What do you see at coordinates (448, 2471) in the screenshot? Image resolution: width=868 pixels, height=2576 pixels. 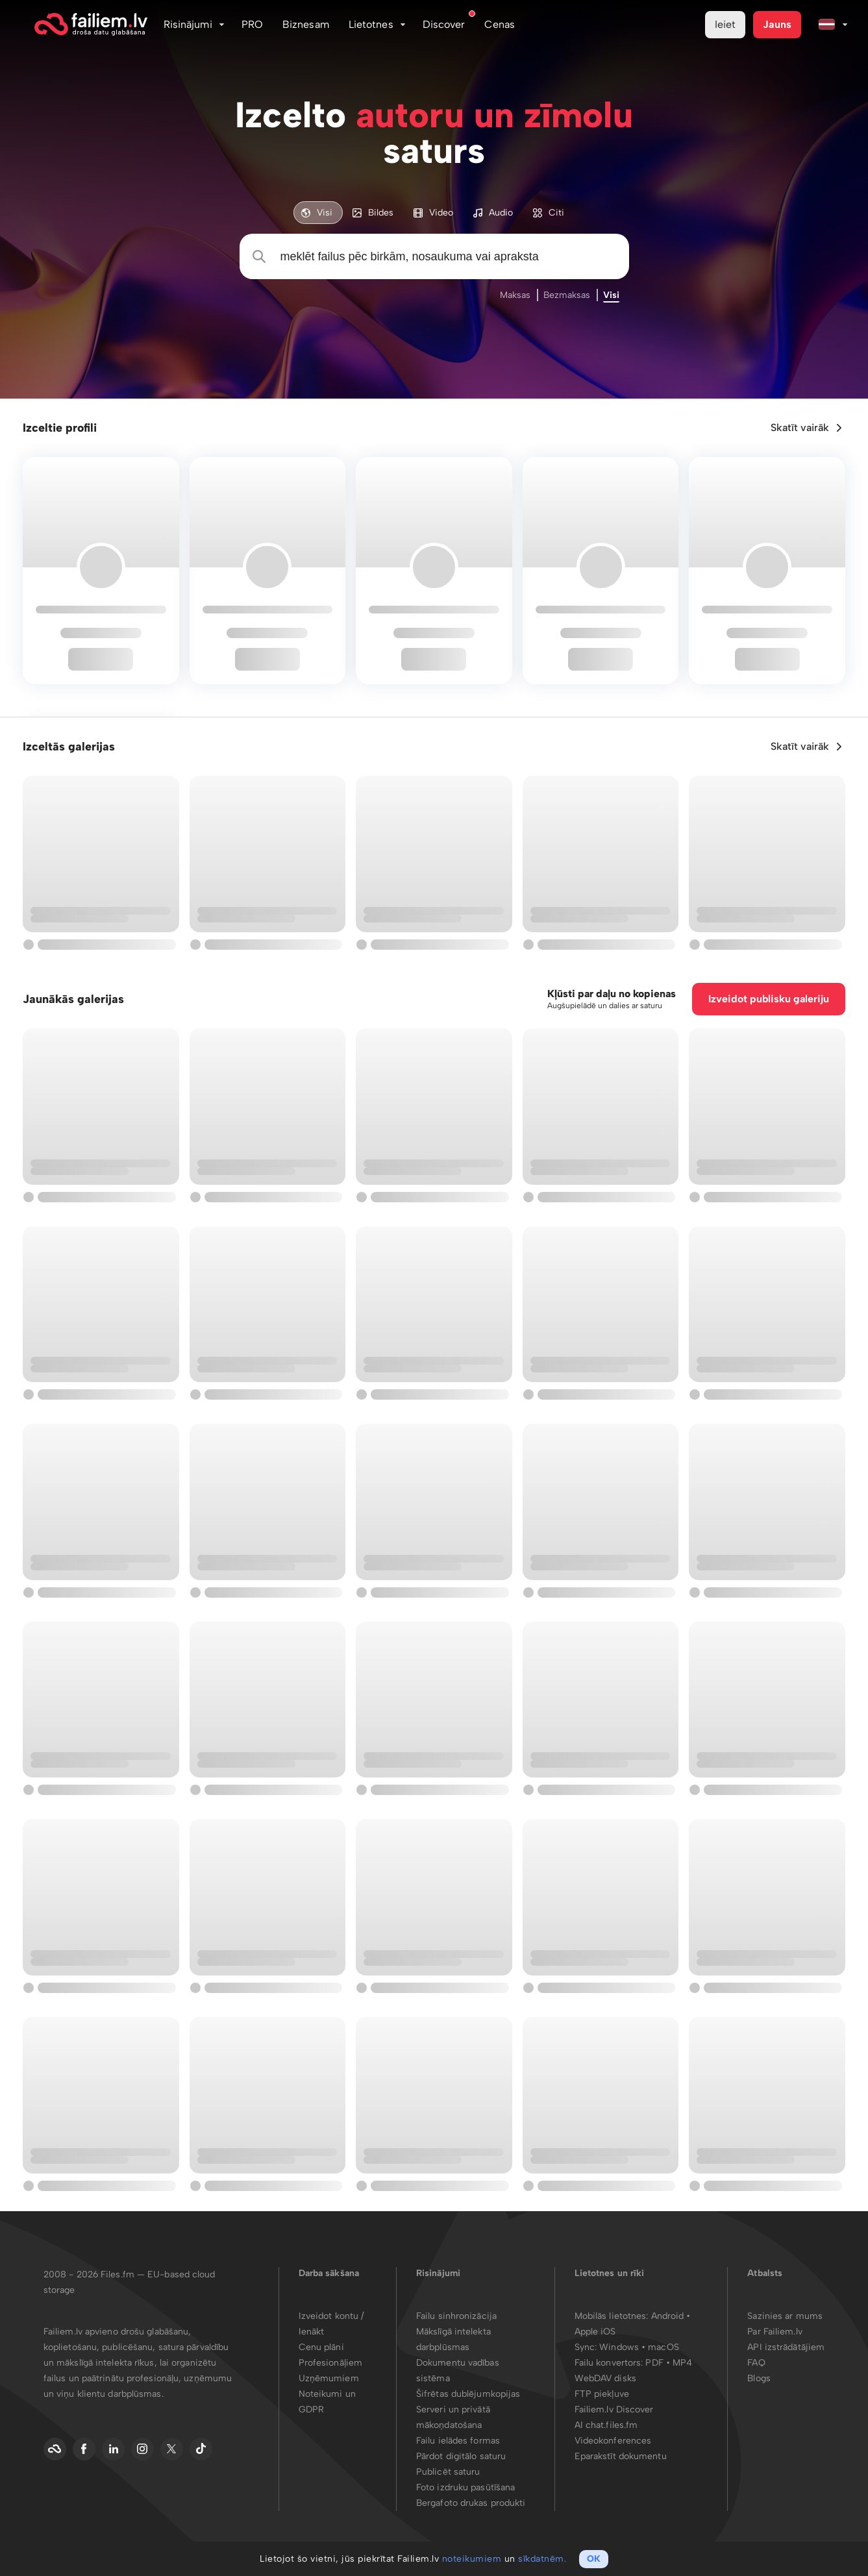 I see `Publicēt saturu` at bounding box center [448, 2471].